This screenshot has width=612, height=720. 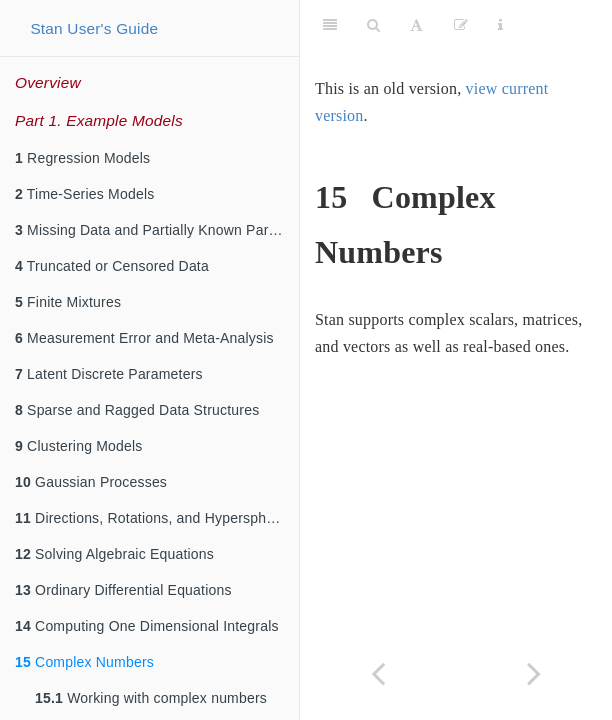 I want to click on [Edit], so click(x=461, y=25).